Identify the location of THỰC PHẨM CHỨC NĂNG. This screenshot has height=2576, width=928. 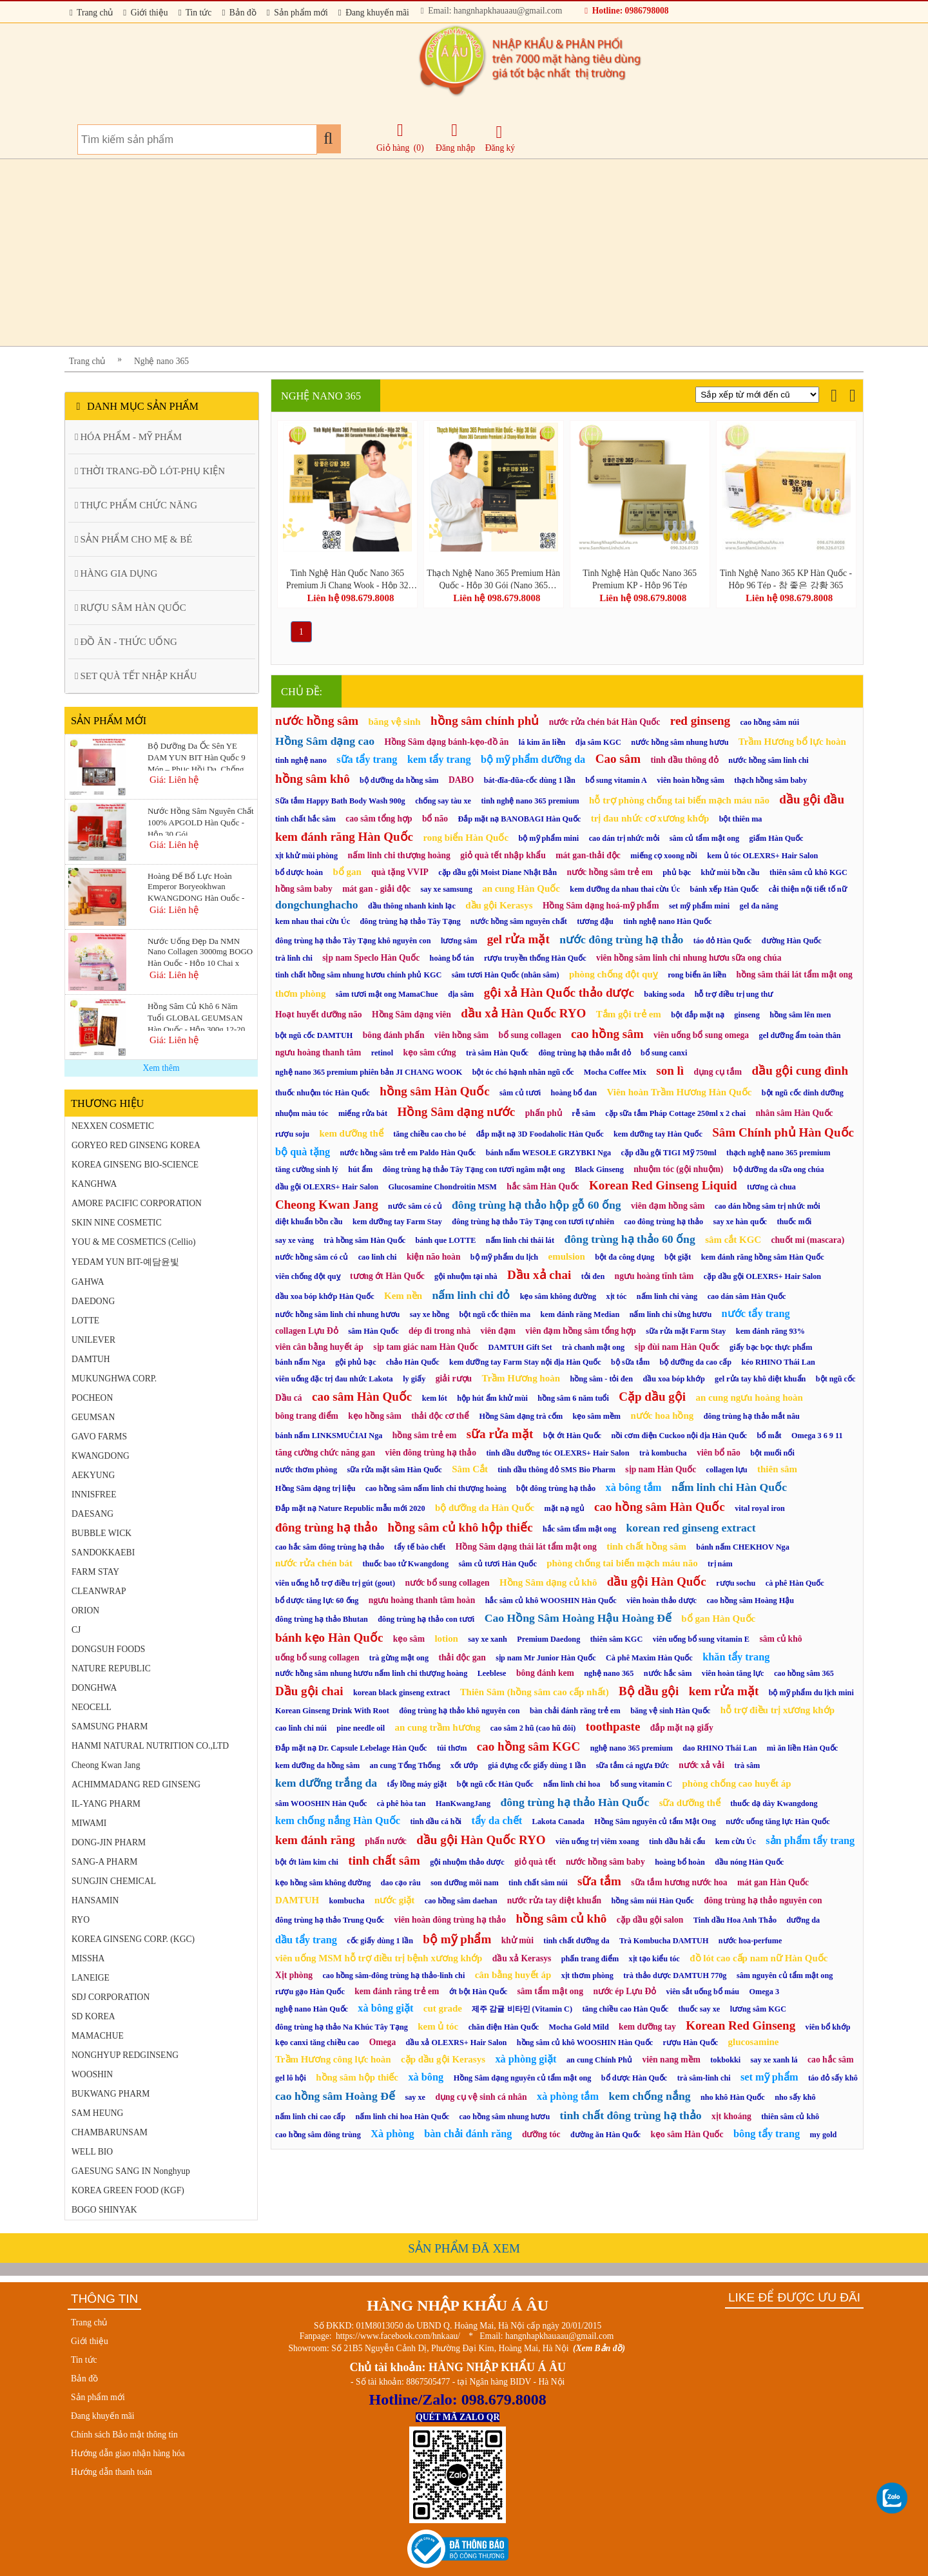
(136, 505).